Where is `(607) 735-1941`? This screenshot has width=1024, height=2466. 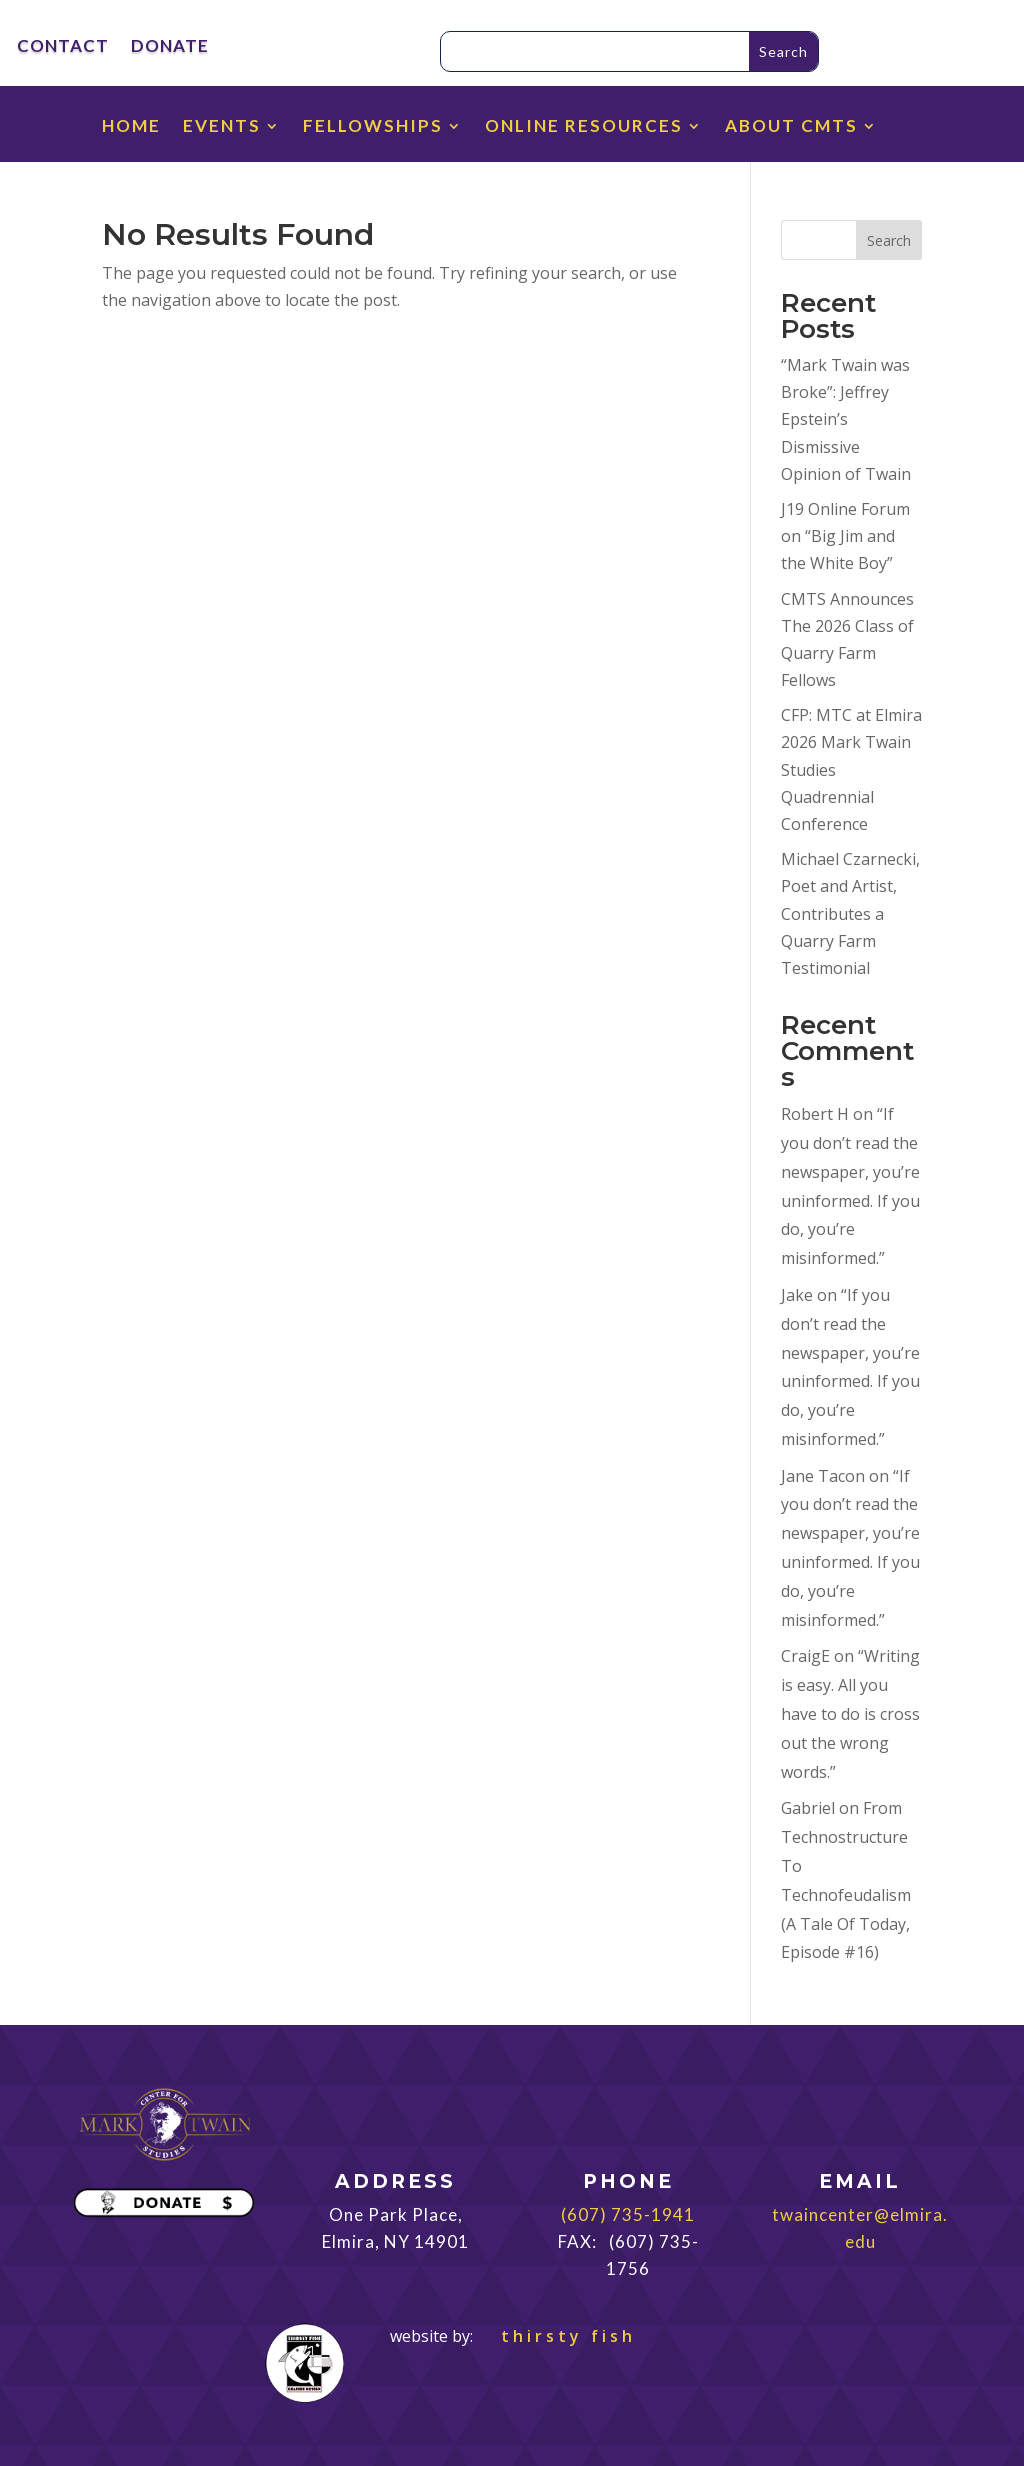 (607) 735-1941 is located at coordinates (628, 2214).